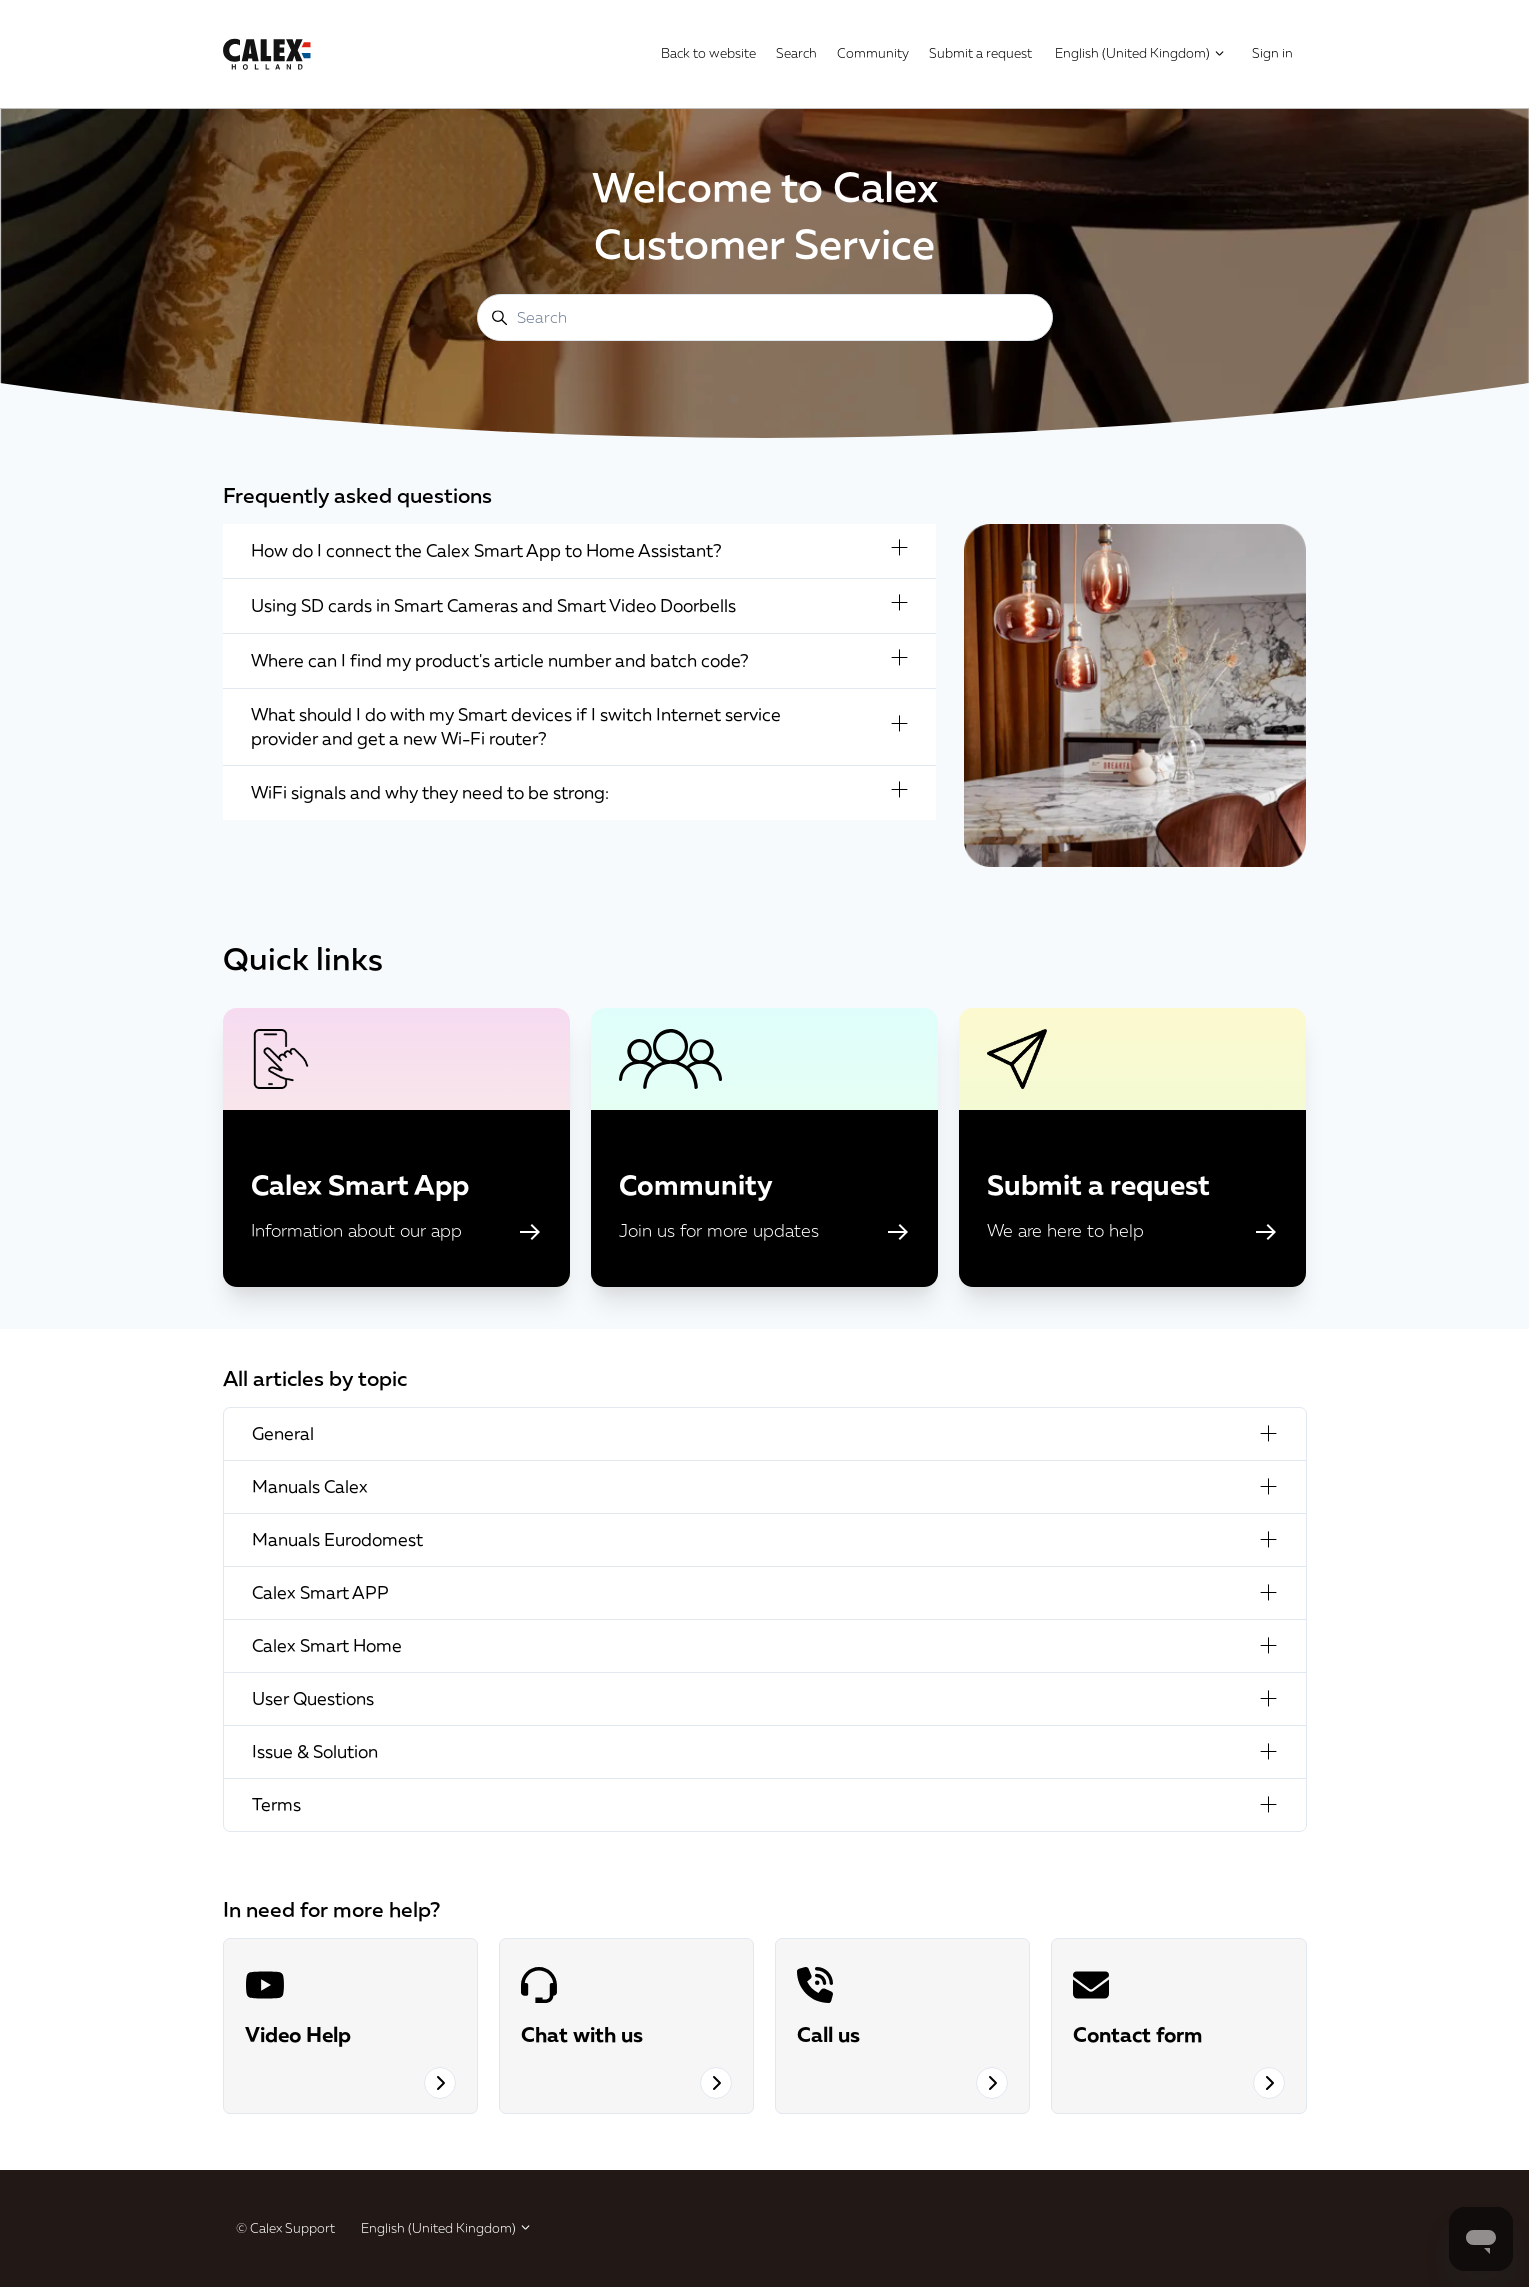 This screenshot has width=1529, height=2287. What do you see at coordinates (765, 1592) in the screenshot?
I see `Calex Smart APP` at bounding box center [765, 1592].